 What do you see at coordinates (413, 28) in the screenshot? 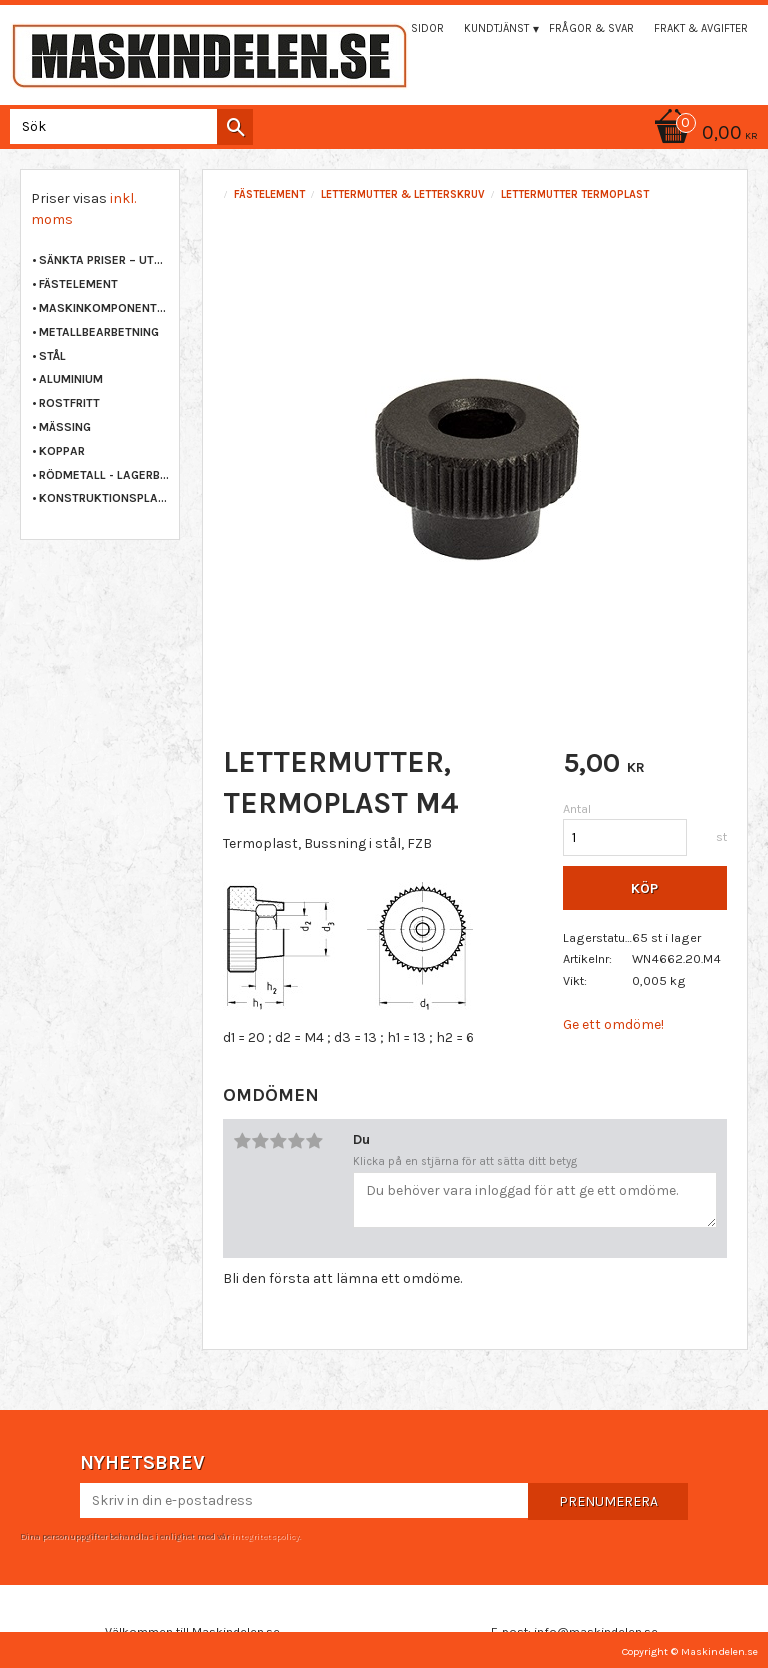
I see `Mina sidor [menuitem]` at bounding box center [413, 28].